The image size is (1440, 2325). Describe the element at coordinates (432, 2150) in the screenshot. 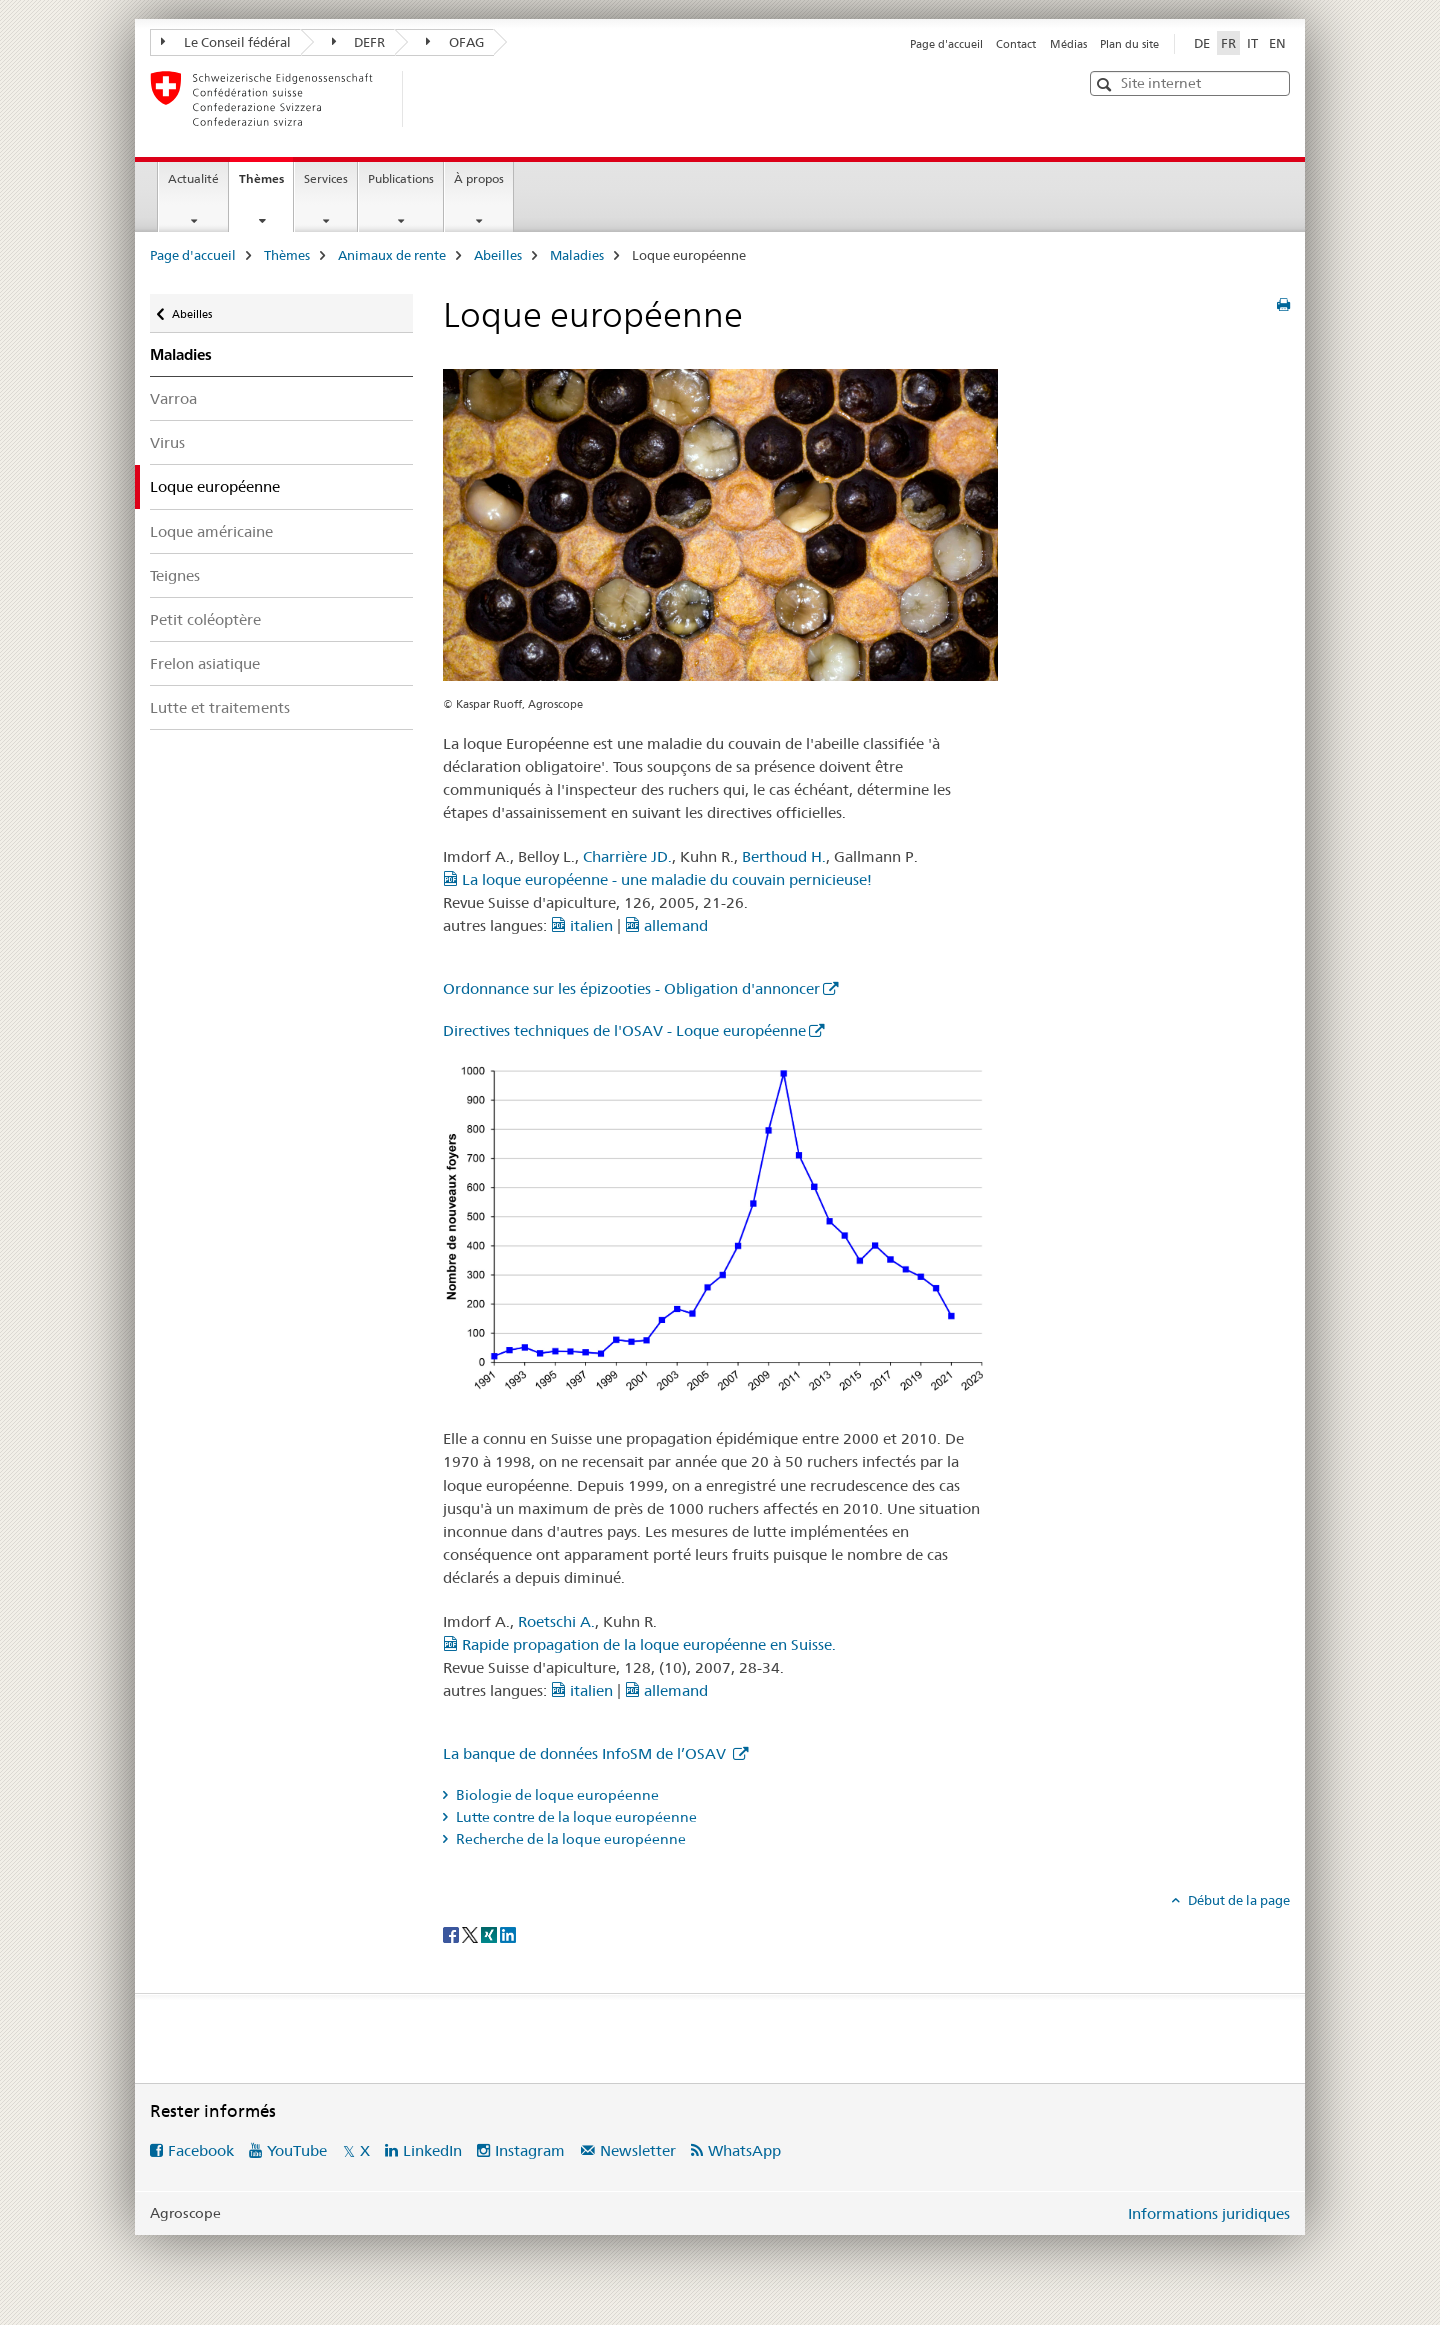

I see `LinkedIn` at that location.